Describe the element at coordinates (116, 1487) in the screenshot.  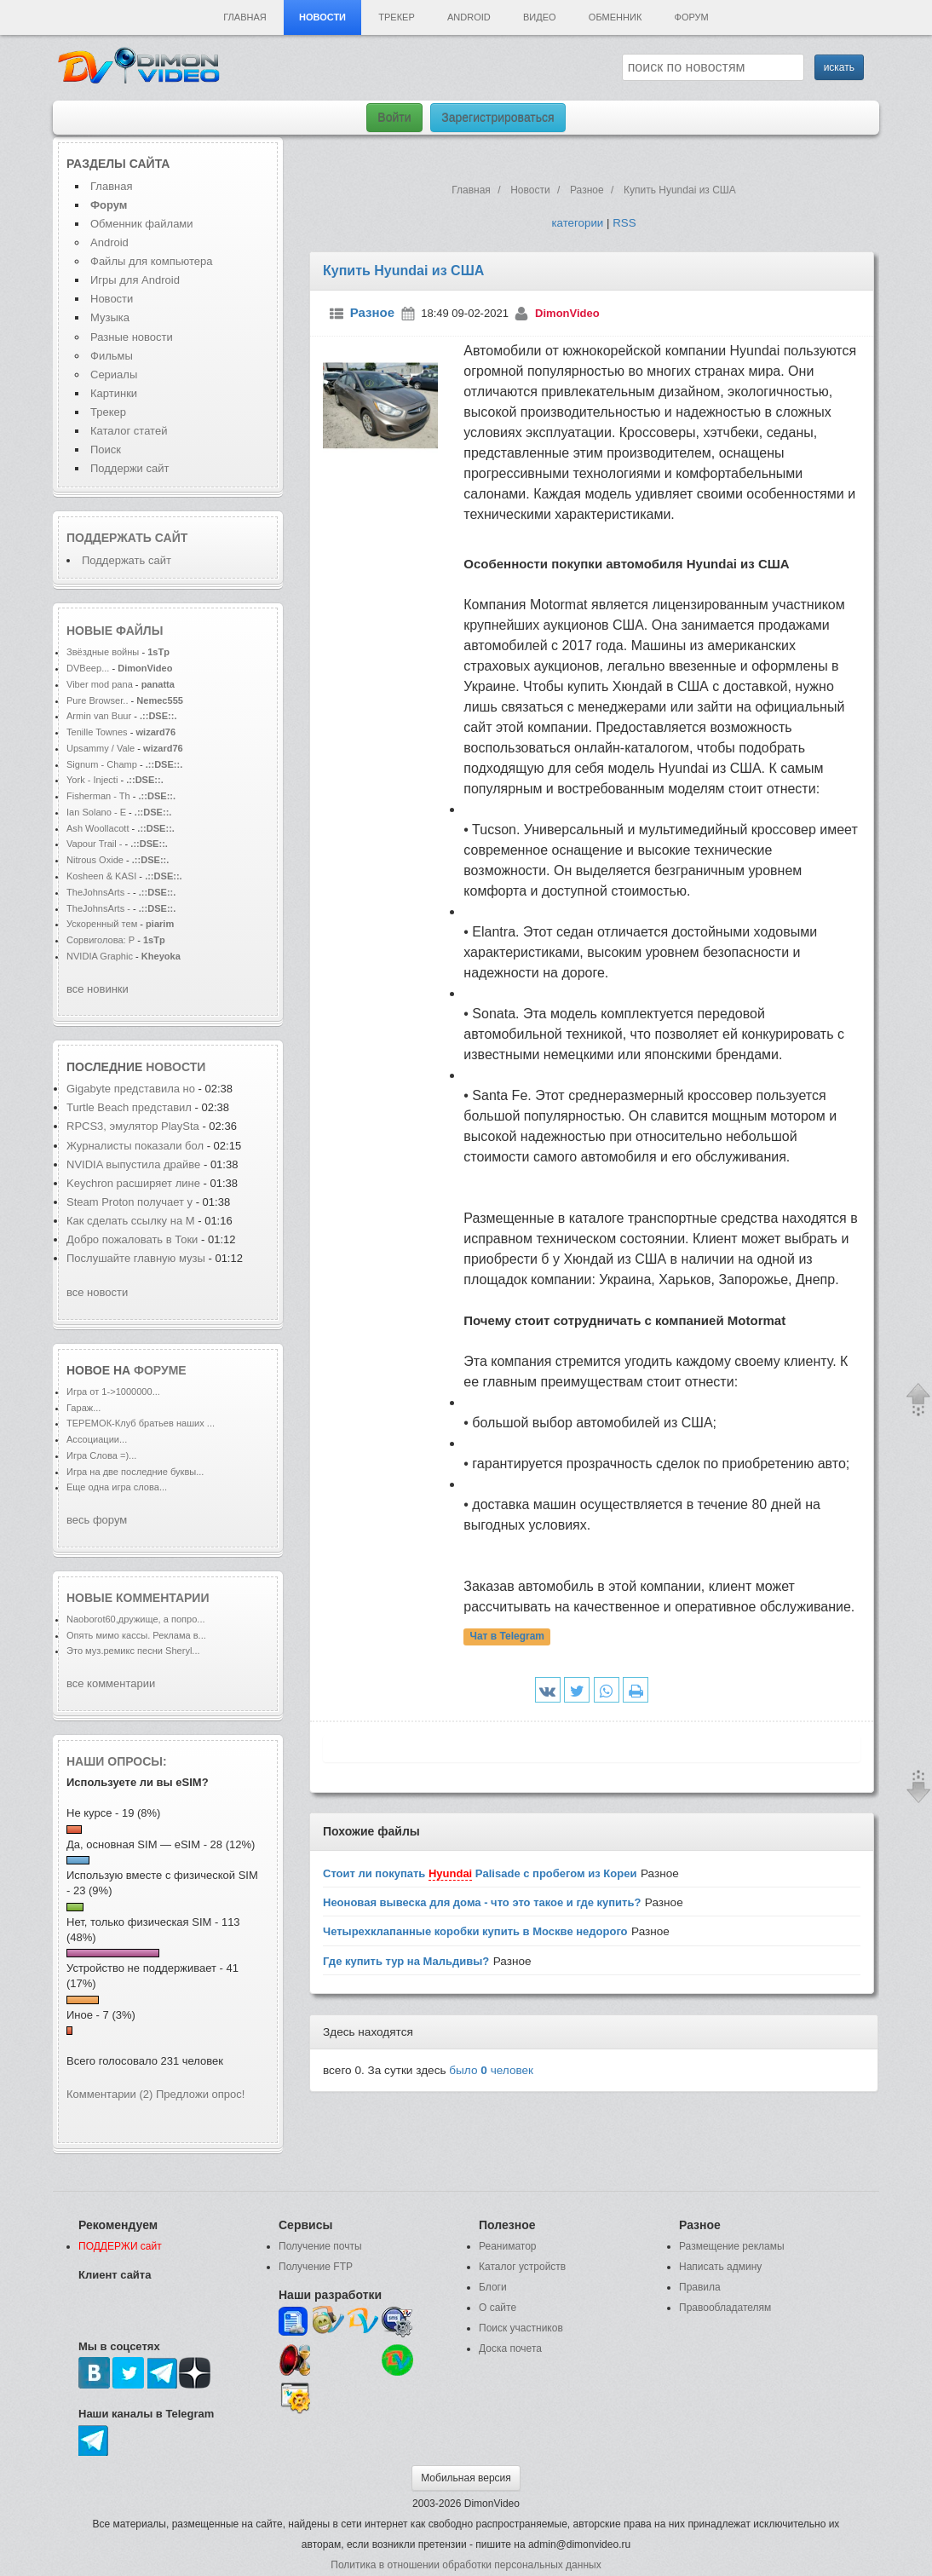
I see `Еще одна игра слова...` at that location.